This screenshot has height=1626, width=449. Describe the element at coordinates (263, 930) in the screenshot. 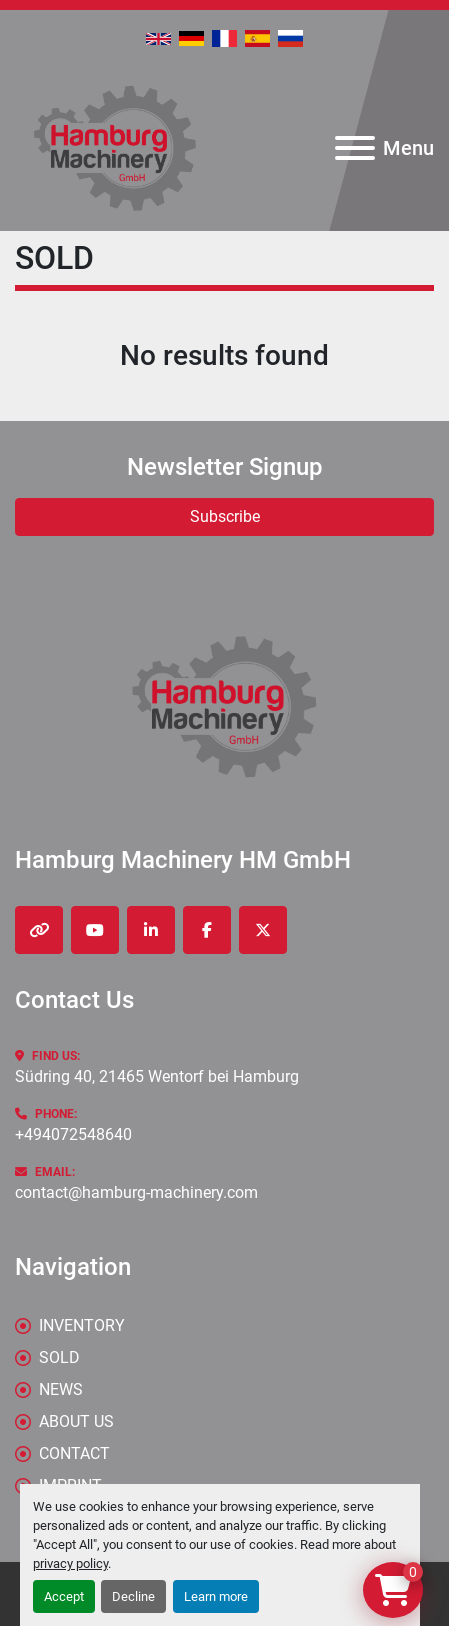

I see `[twitter]` at that location.